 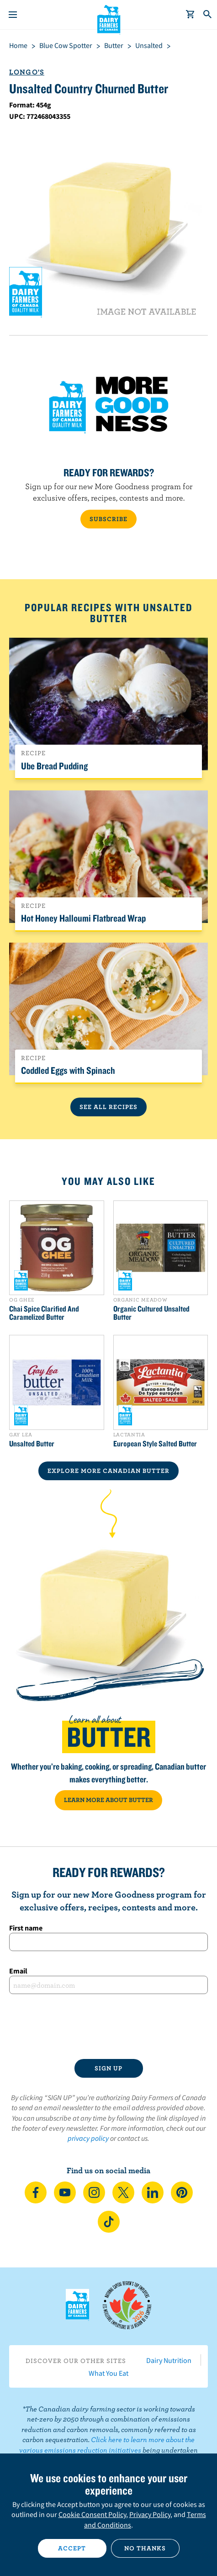 What do you see at coordinates (108, 1799) in the screenshot?
I see `LEARN MORE ABOUT BUTTER` at bounding box center [108, 1799].